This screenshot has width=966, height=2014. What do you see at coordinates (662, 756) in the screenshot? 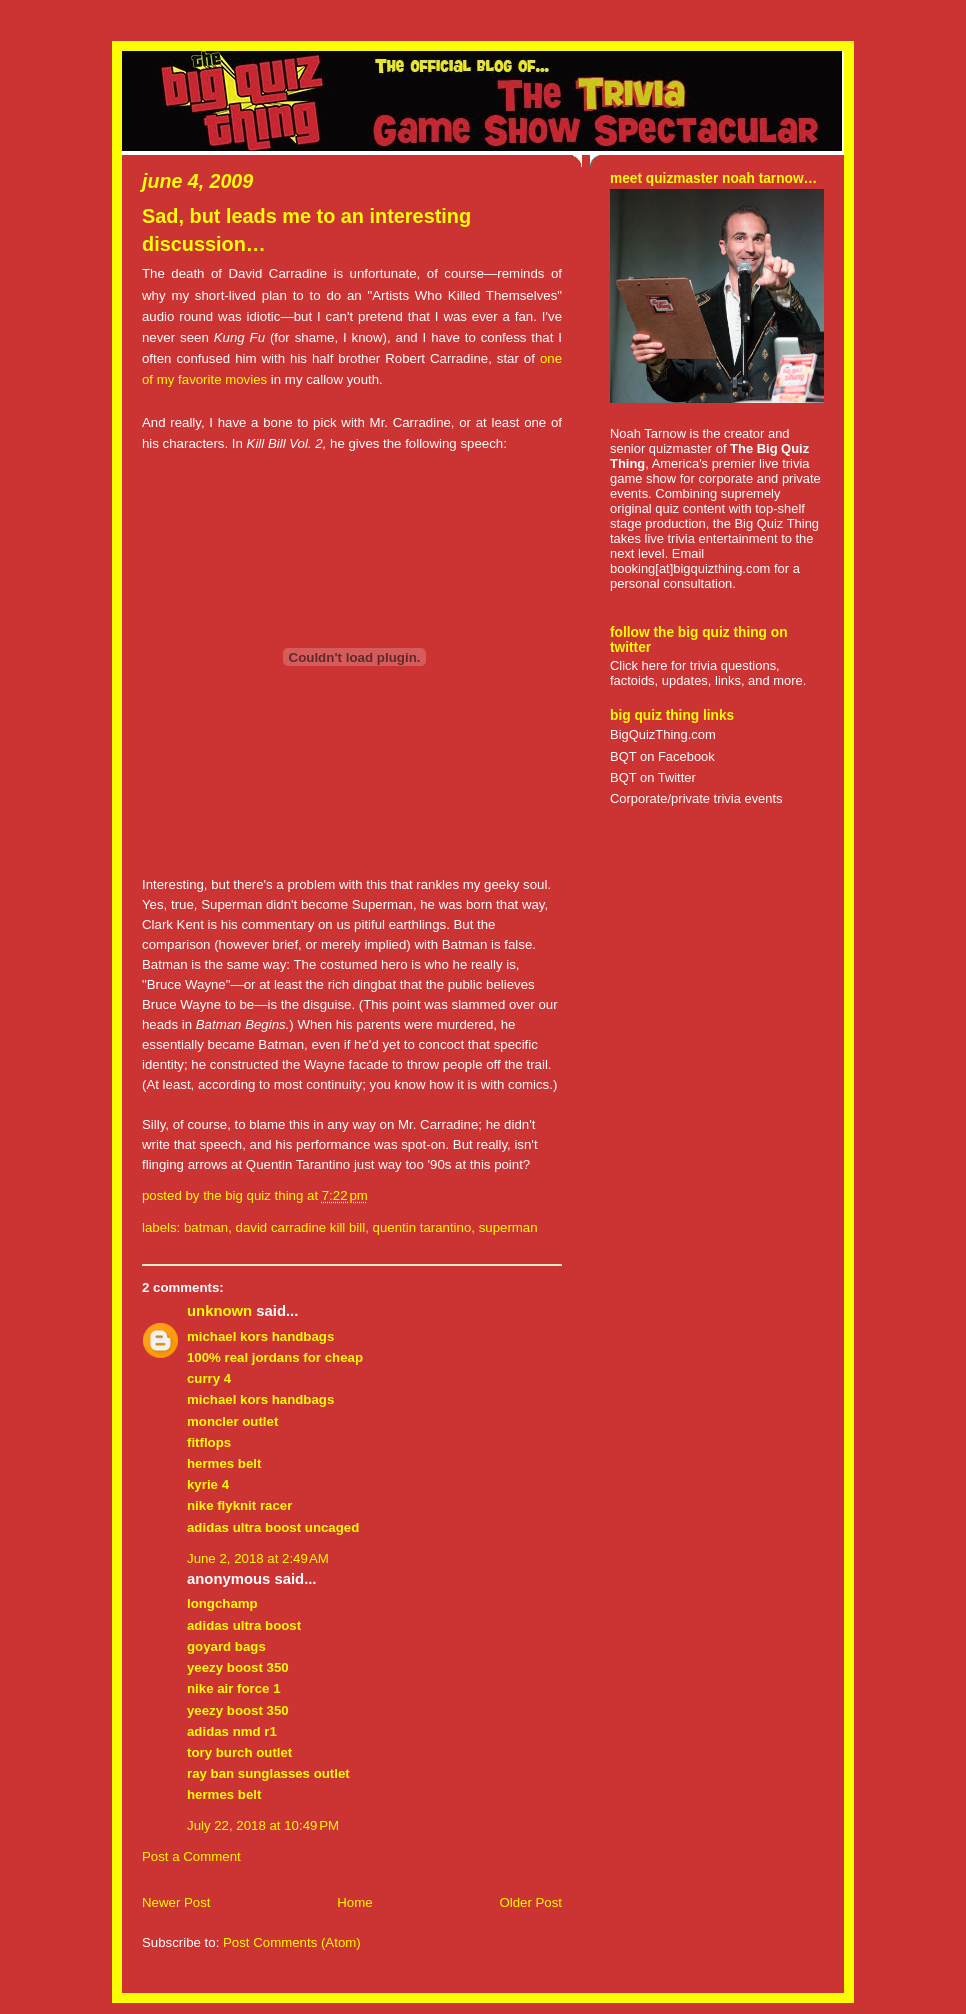
I see `BQT on Facebook` at bounding box center [662, 756].